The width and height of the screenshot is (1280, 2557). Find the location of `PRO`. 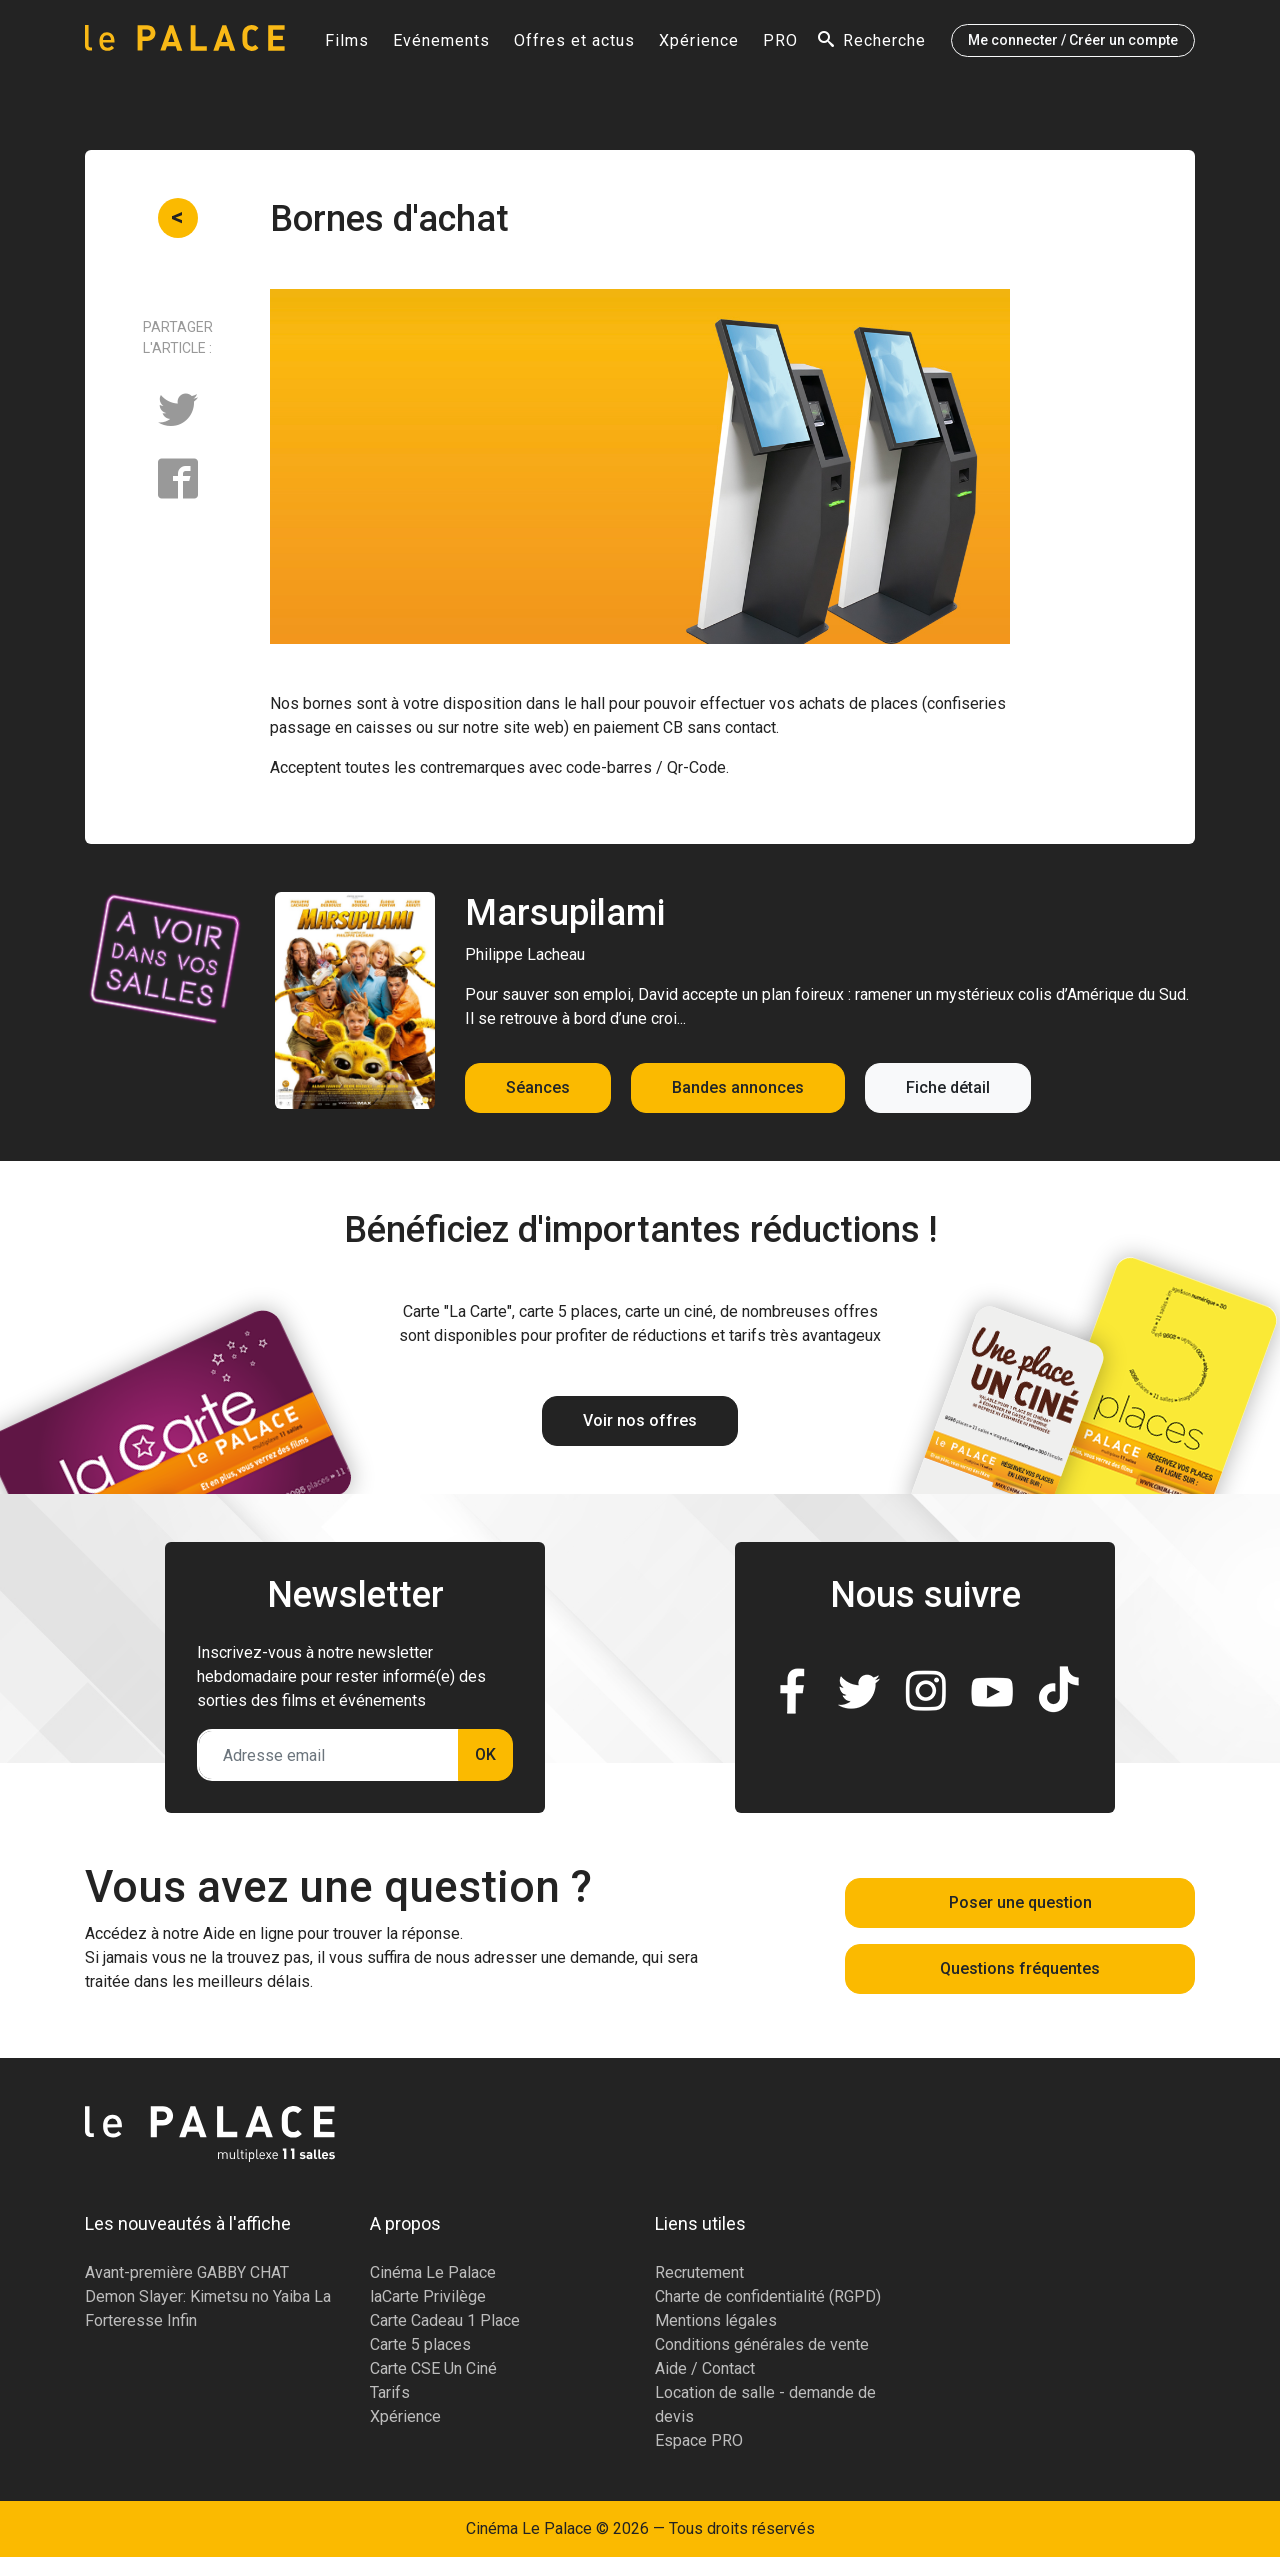

PRO is located at coordinates (780, 46).